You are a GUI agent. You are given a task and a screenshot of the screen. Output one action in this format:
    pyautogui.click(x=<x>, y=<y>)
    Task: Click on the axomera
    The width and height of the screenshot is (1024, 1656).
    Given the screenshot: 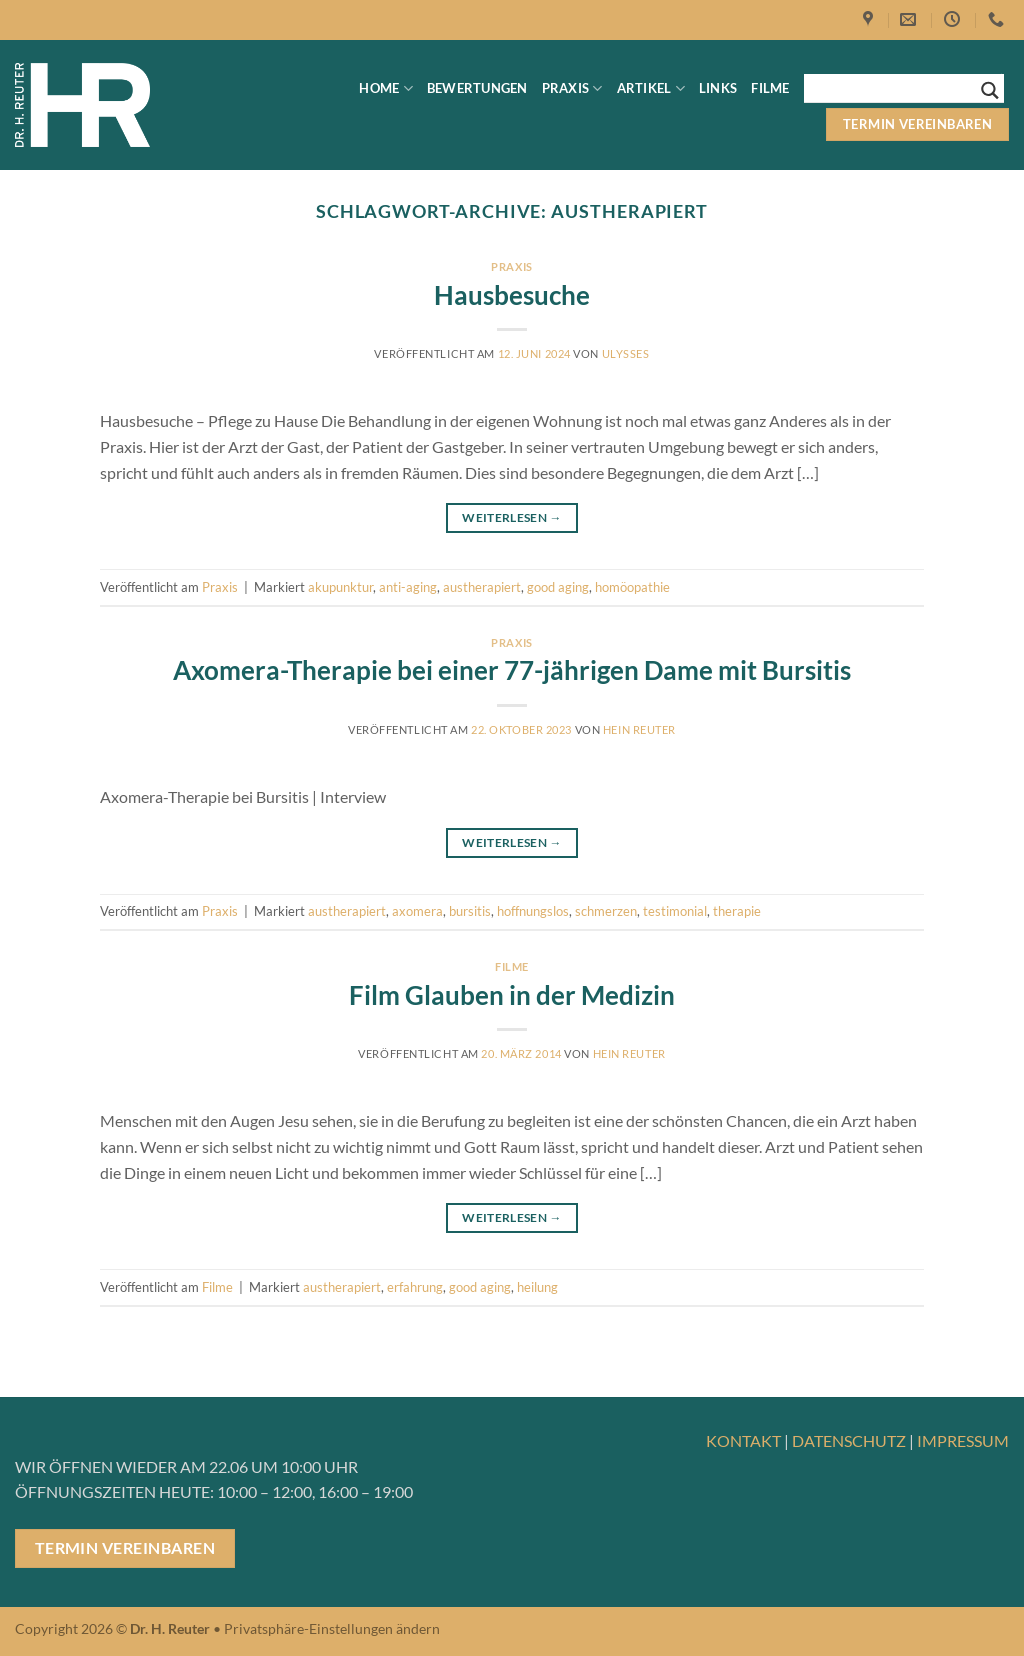 What is the action you would take?
    pyautogui.click(x=417, y=911)
    